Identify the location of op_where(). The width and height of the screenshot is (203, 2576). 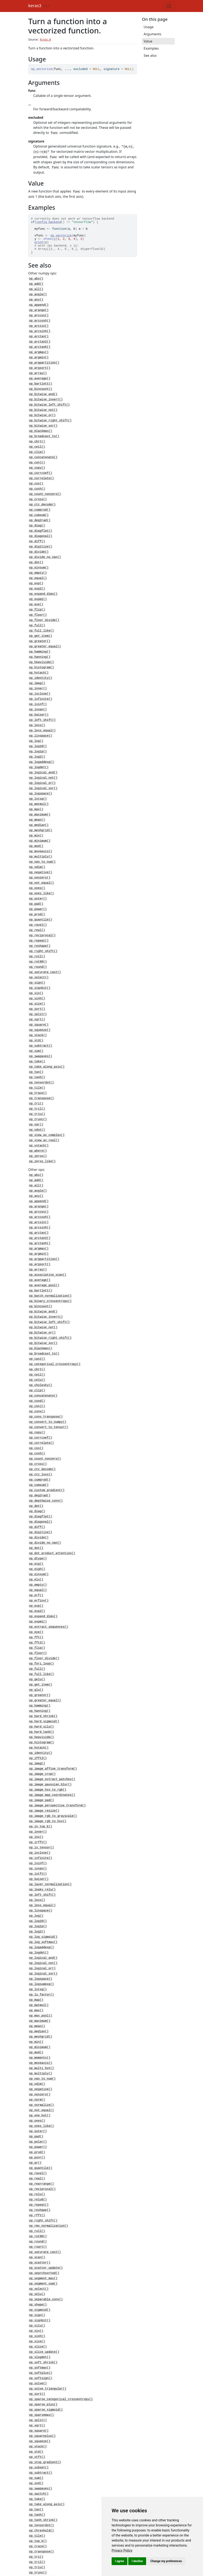
(38, 1121).